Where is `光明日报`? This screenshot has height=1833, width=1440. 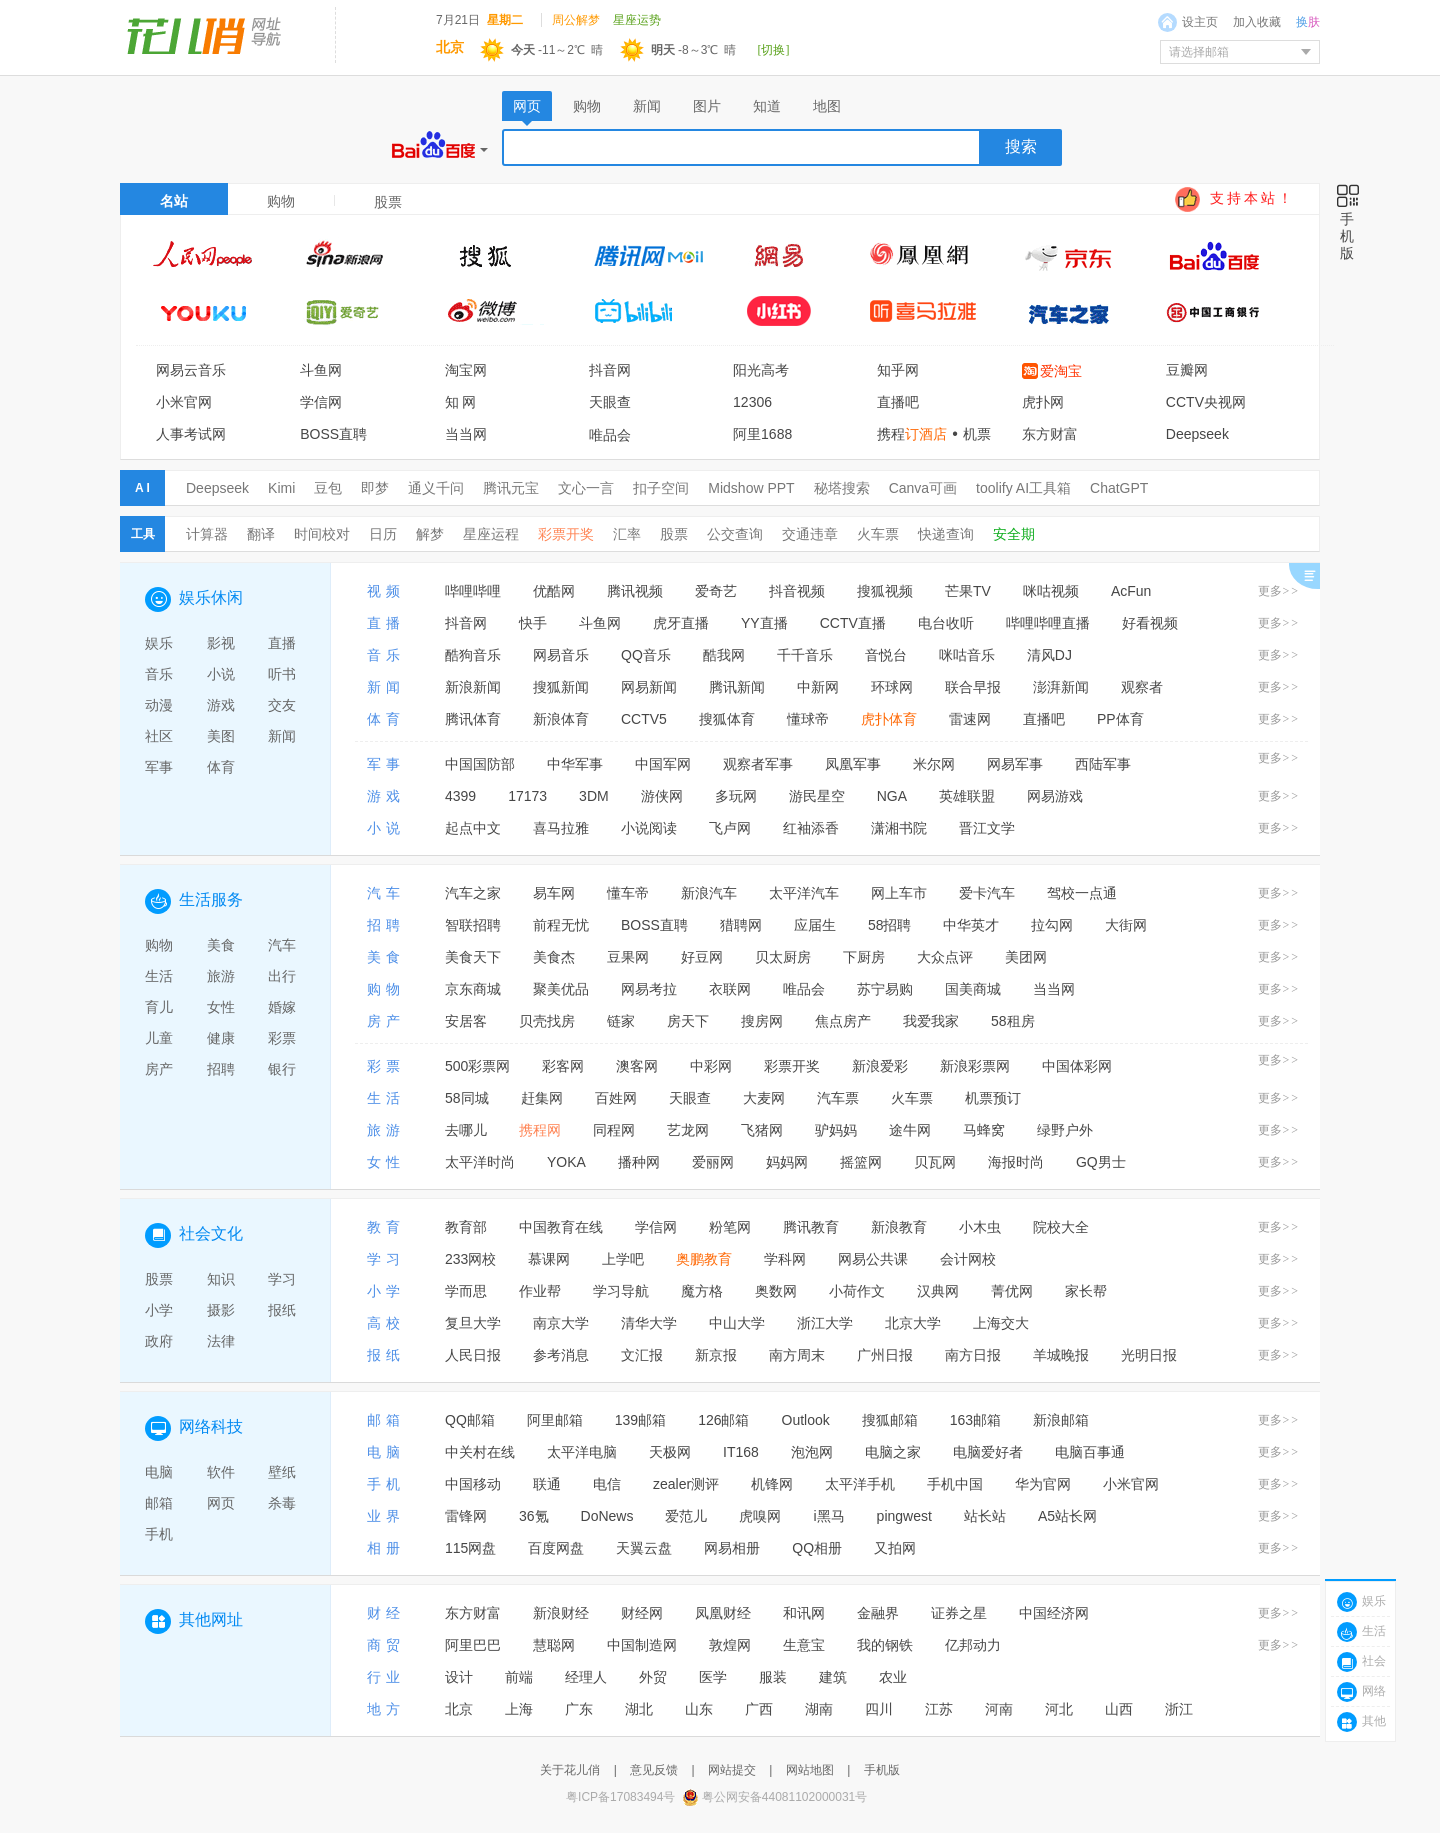 光明日报 is located at coordinates (1149, 1355).